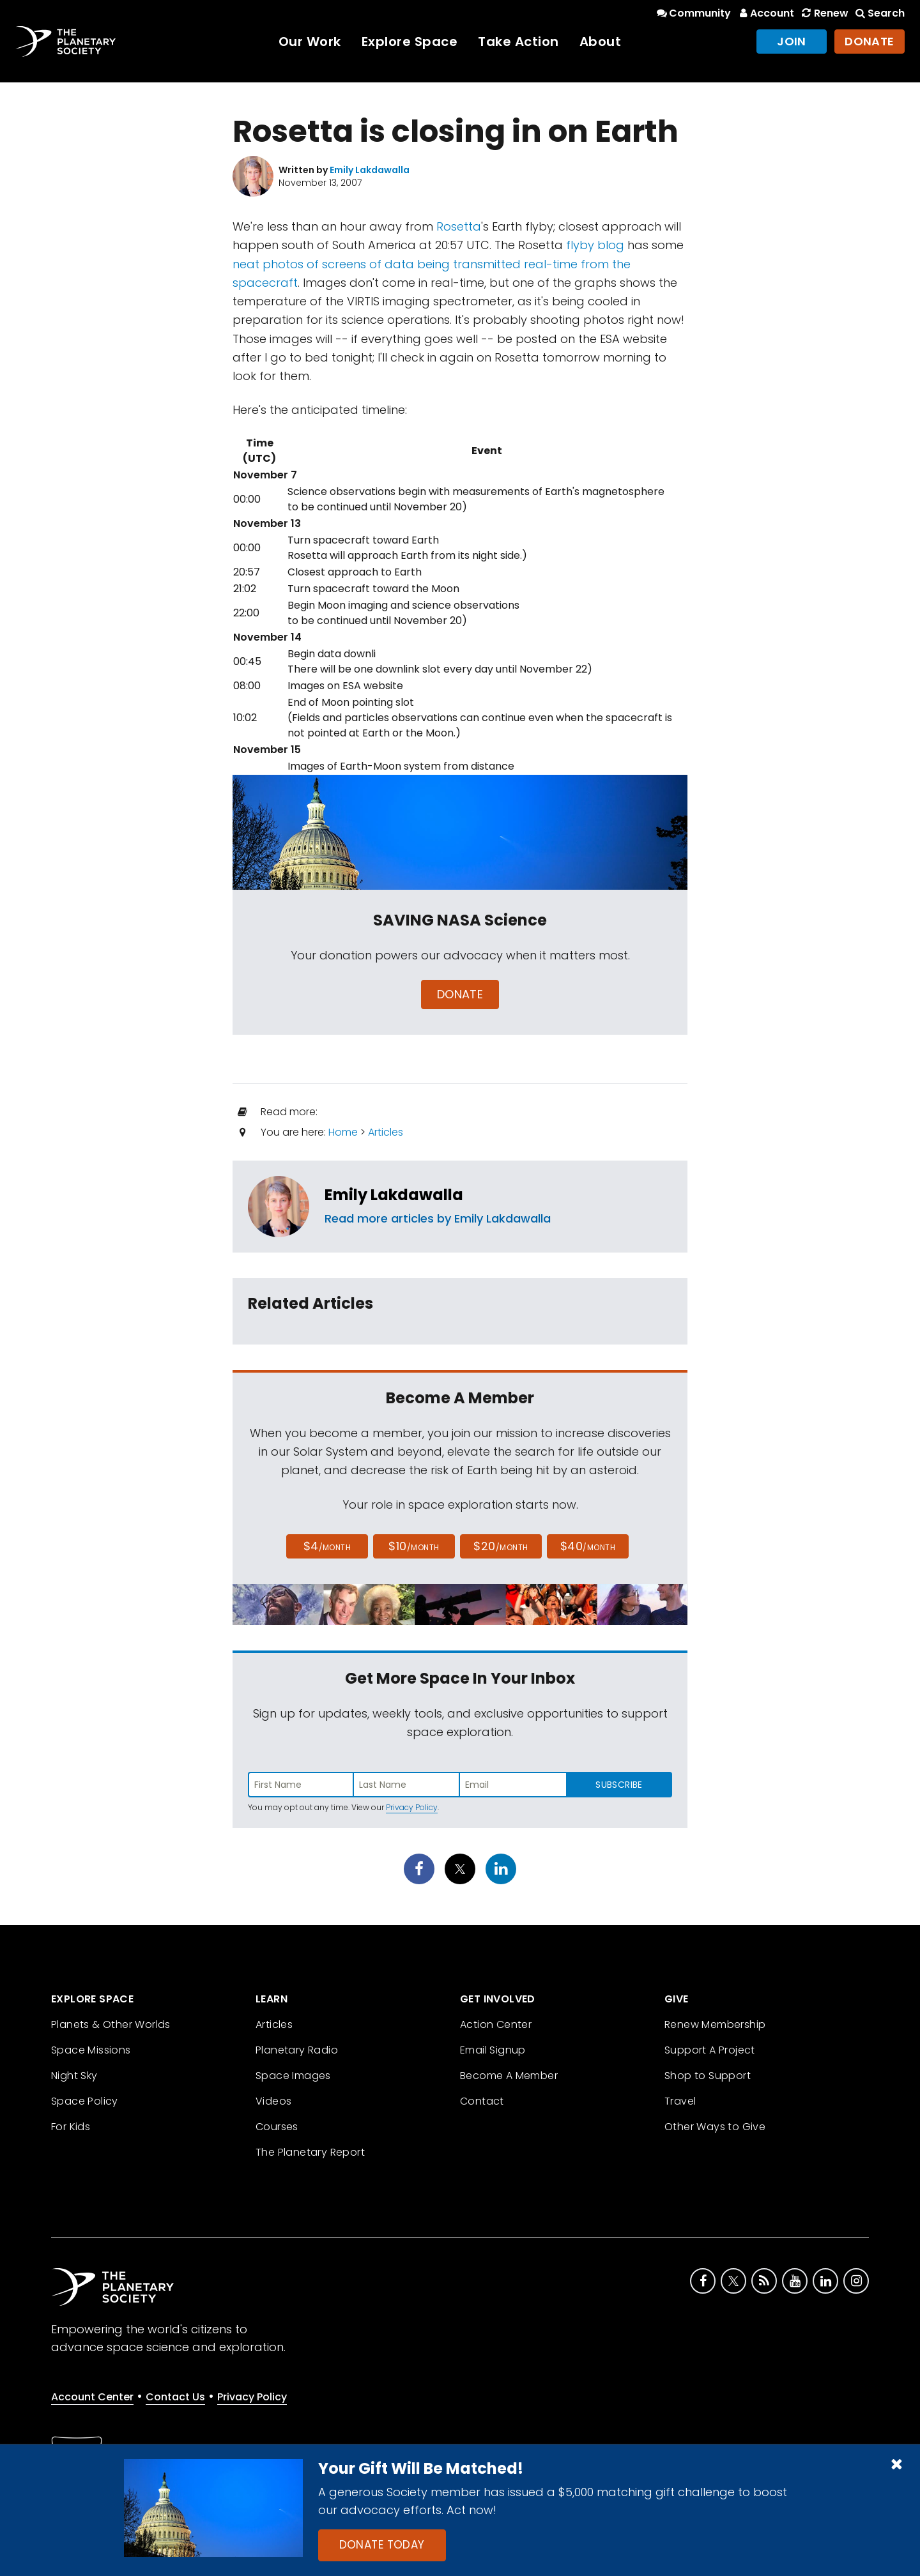  I want to click on Search, so click(879, 13).